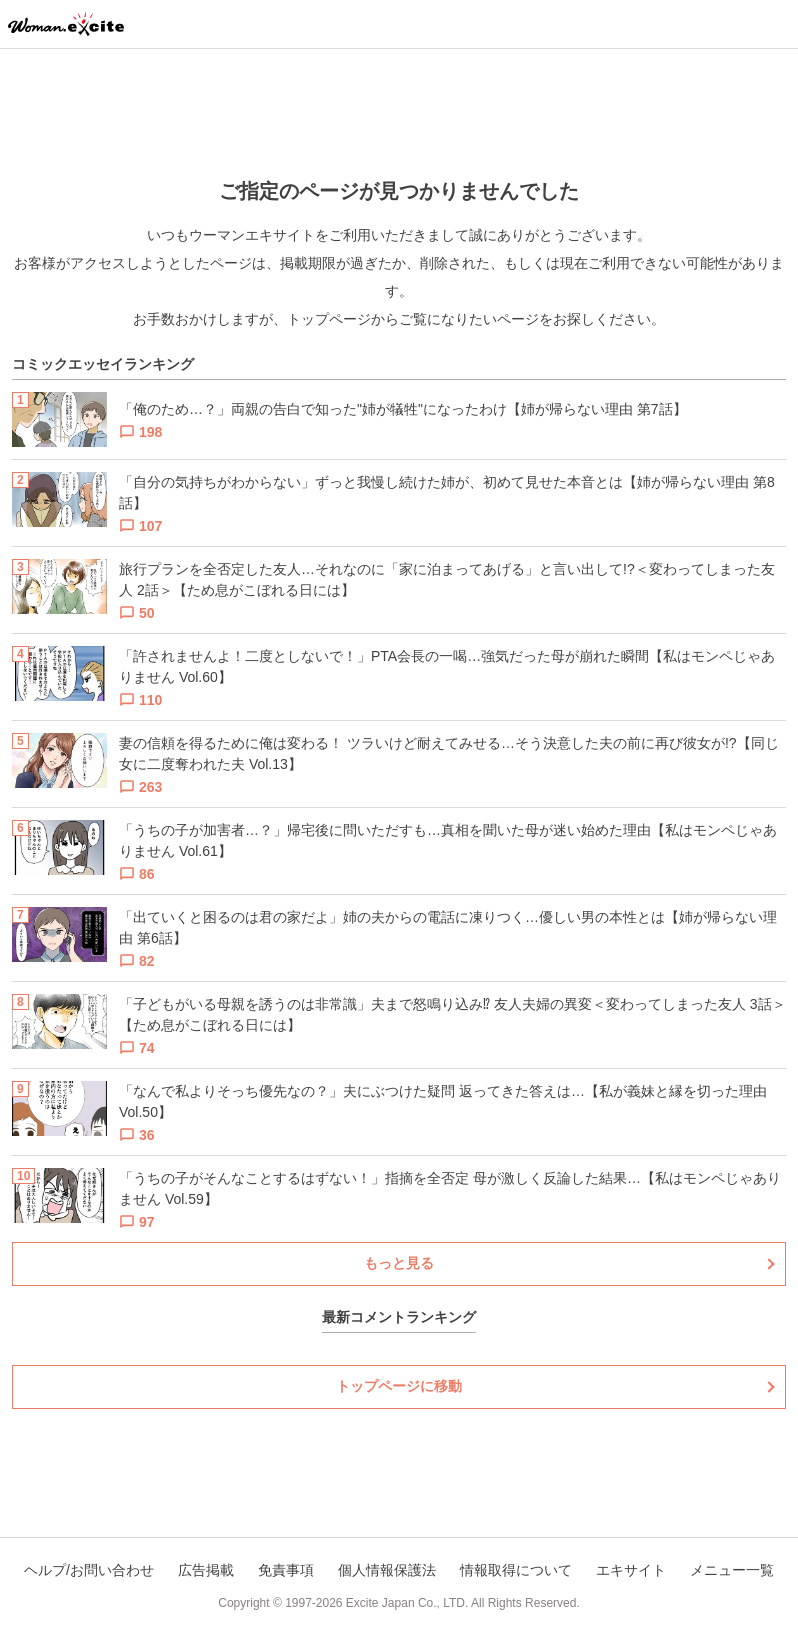 This screenshot has height=1634, width=798. Describe the element at coordinates (387, 1570) in the screenshot. I see `個人情報保護法` at that location.